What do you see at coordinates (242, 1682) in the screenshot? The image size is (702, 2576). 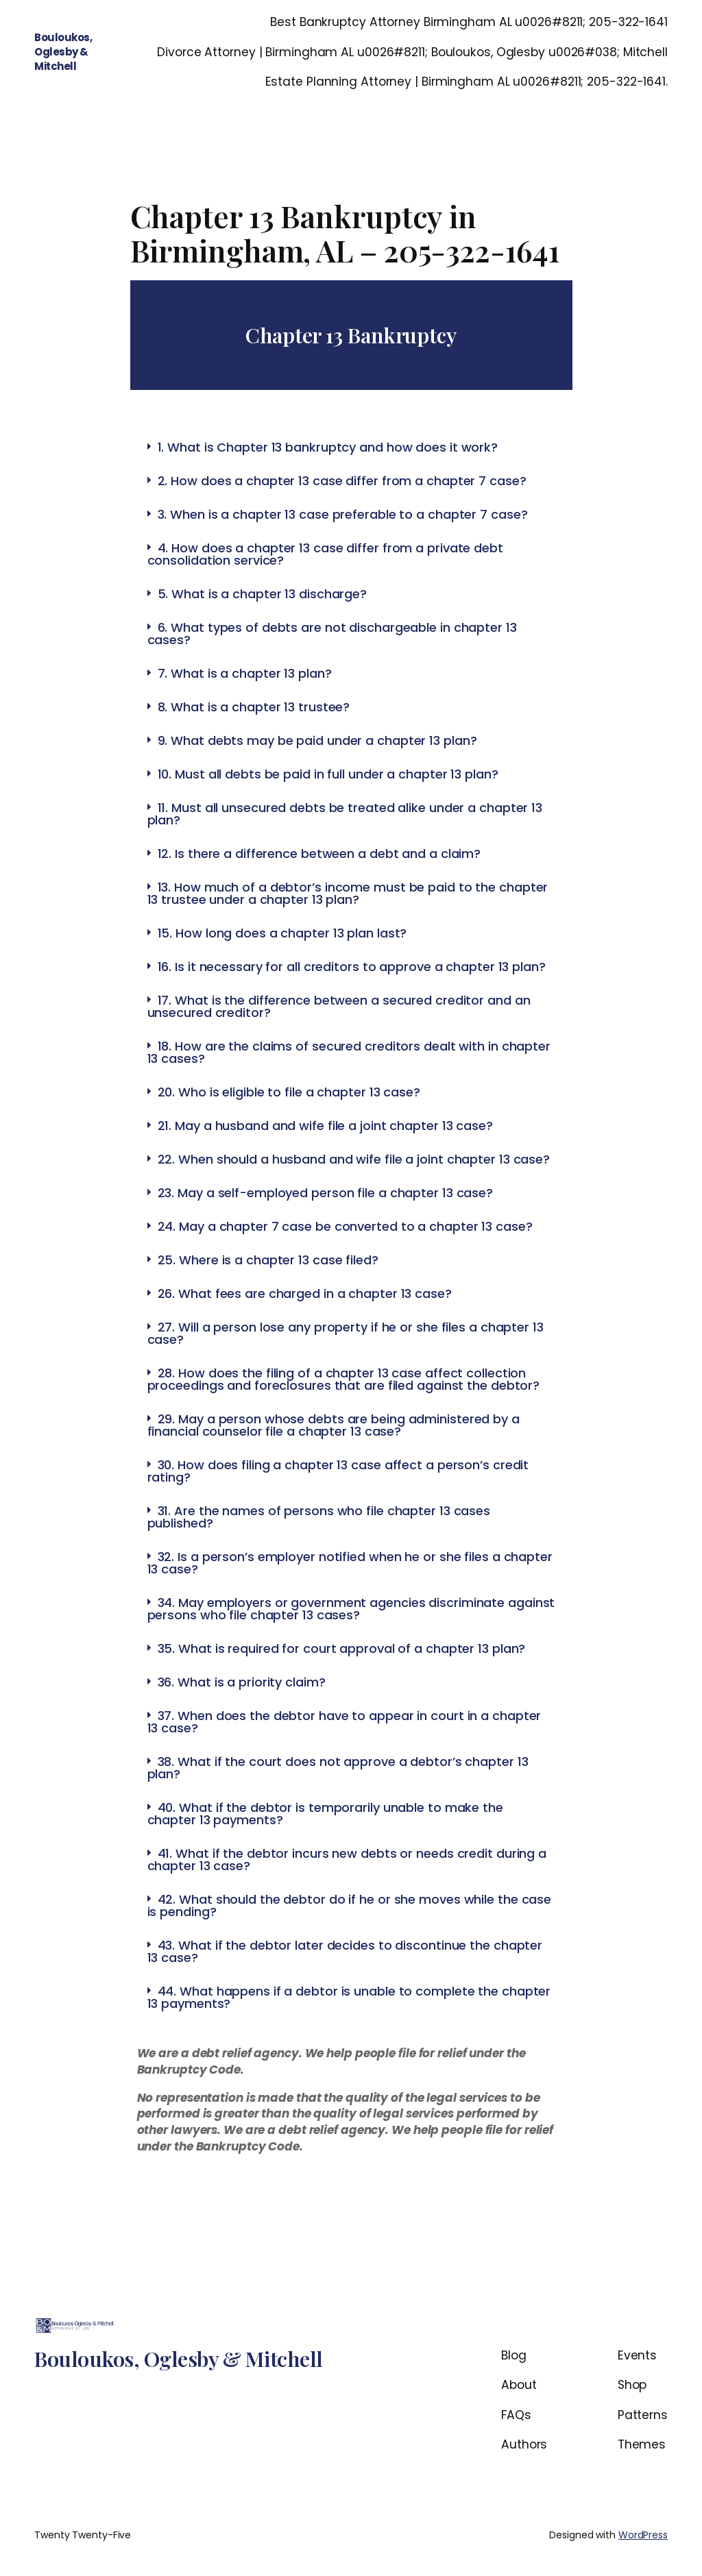 I see `36. What is a priority claim?` at bounding box center [242, 1682].